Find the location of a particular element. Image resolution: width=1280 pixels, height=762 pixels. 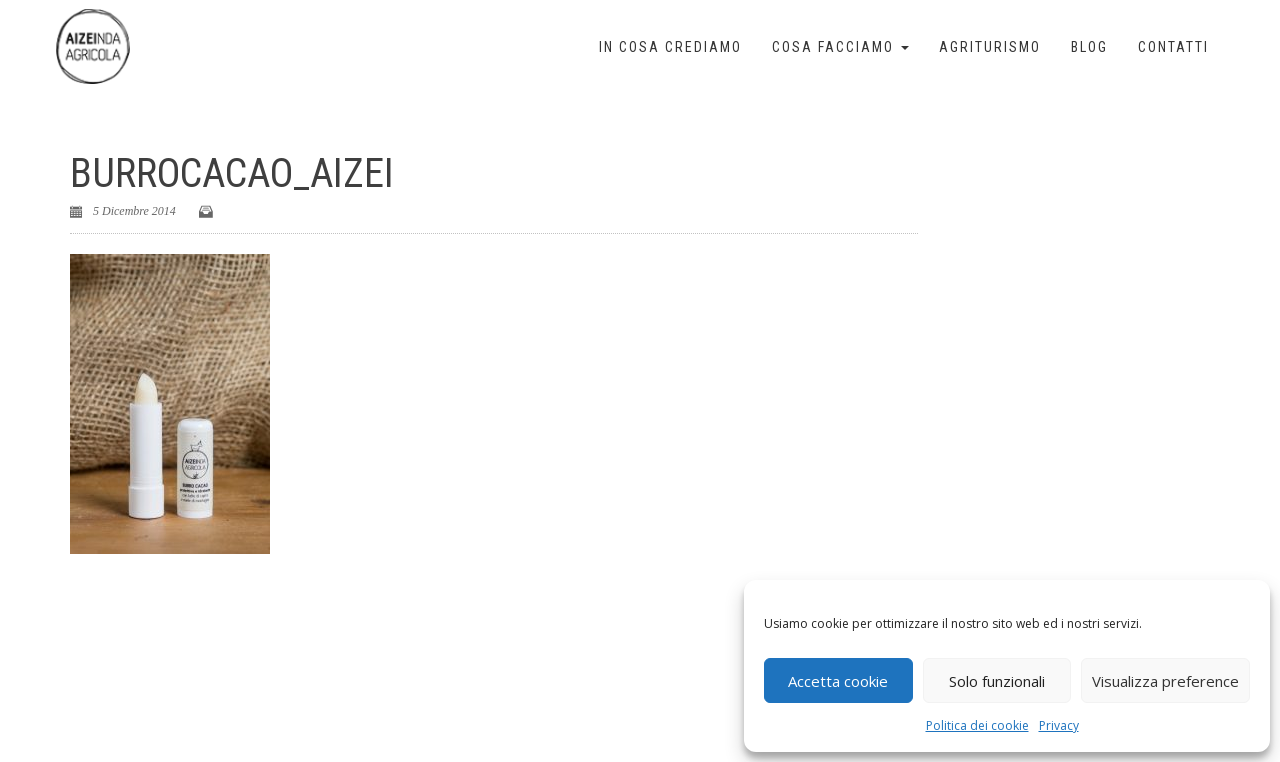

Visualizza preference is located at coordinates (1165, 681).